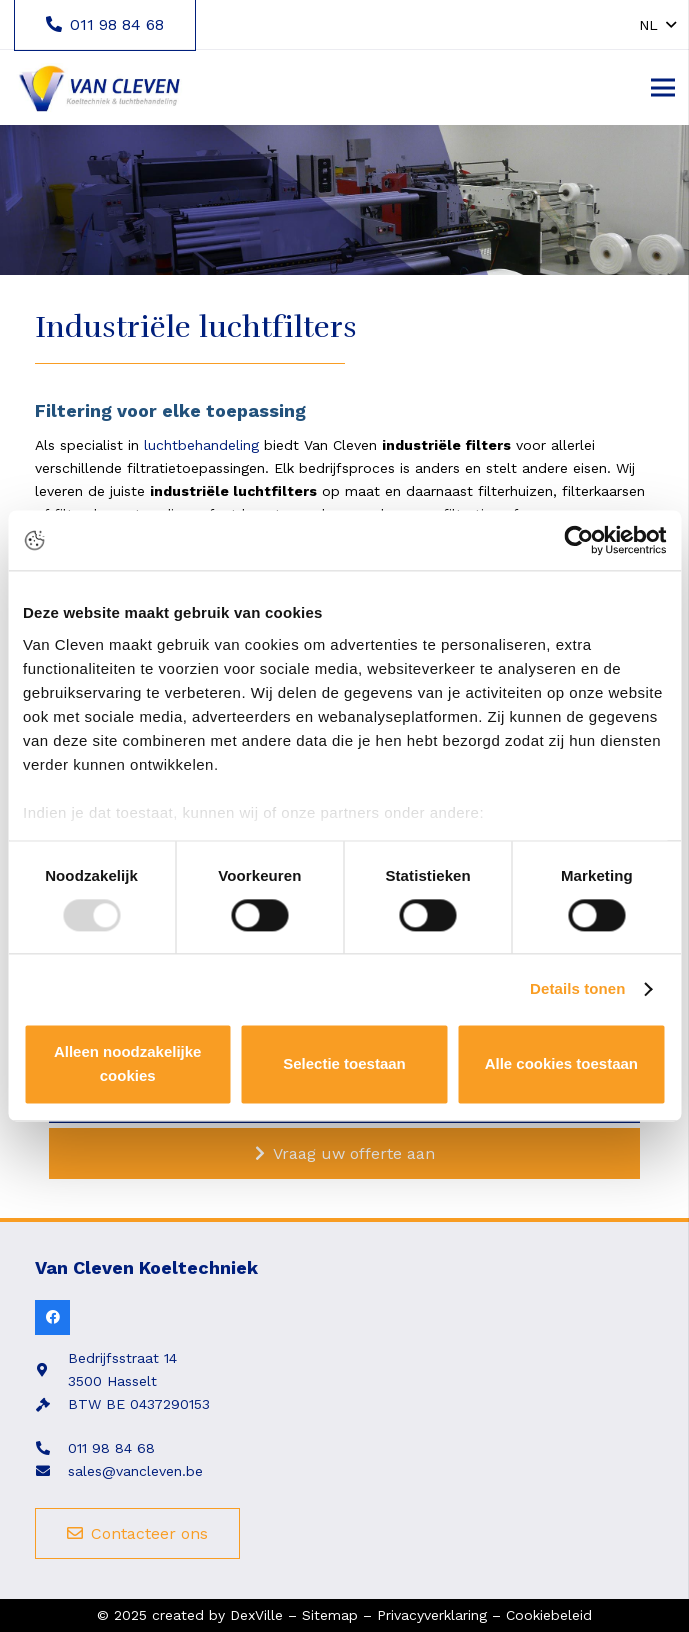 This screenshot has height=1632, width=689. I want to click on [fas|phone-alt], so click(51, 1448).